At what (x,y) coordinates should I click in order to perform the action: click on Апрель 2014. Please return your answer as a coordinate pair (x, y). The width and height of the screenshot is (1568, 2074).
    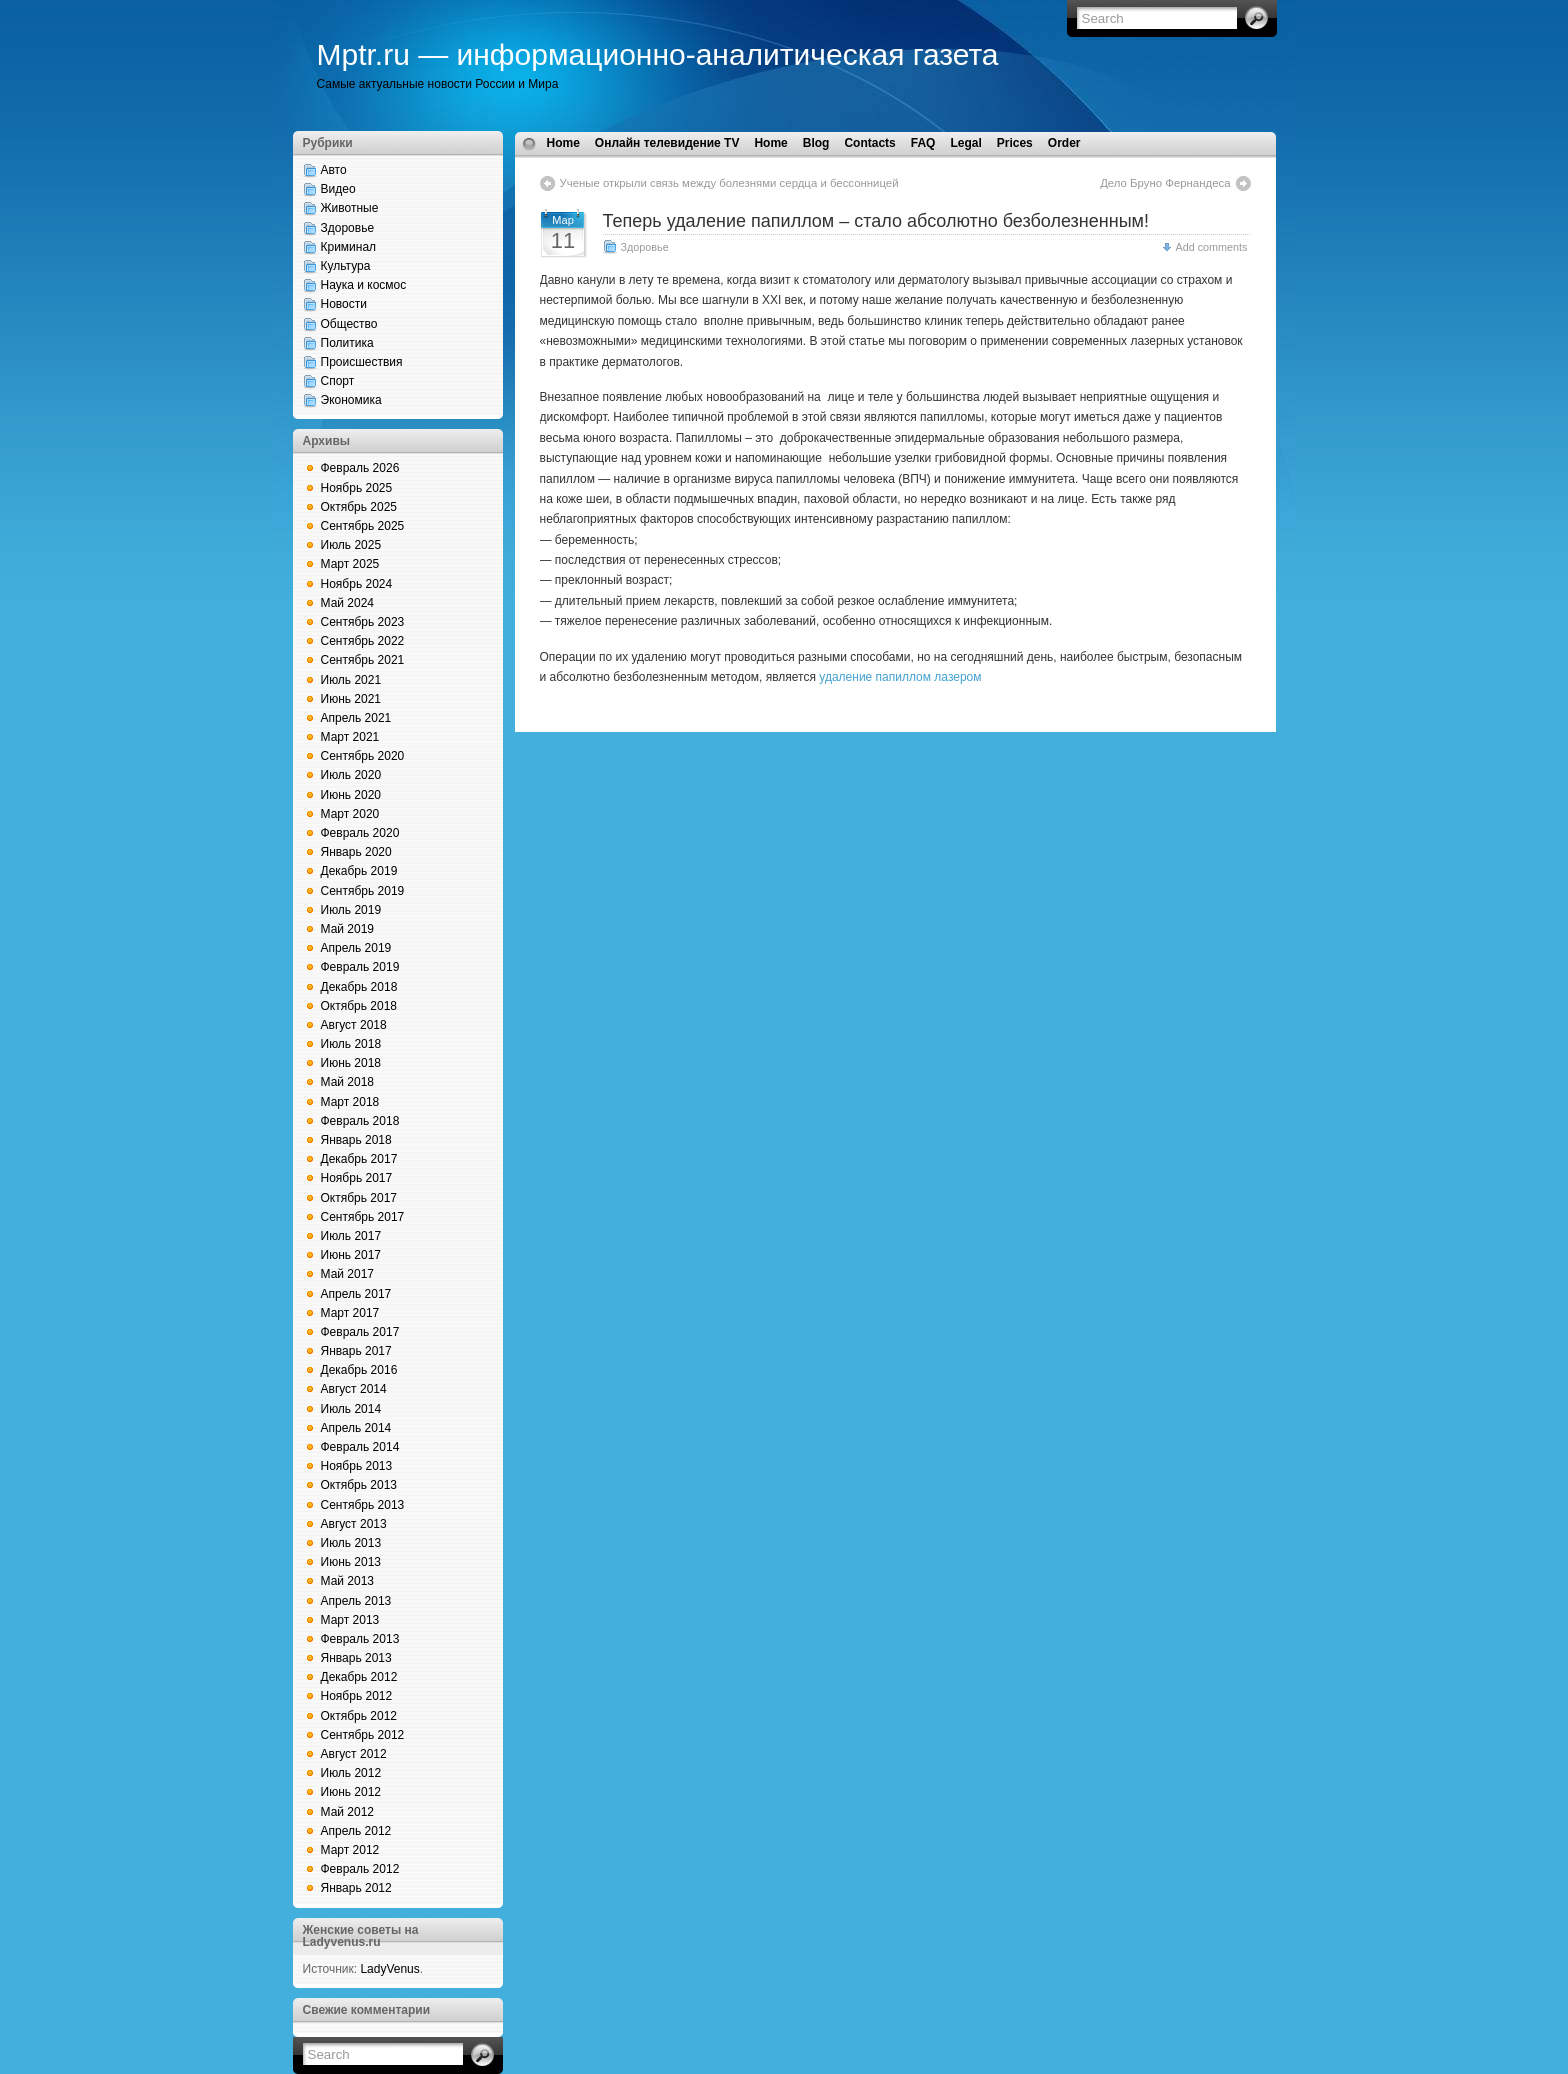
    Looking at the image, I should click on (356, 1428).